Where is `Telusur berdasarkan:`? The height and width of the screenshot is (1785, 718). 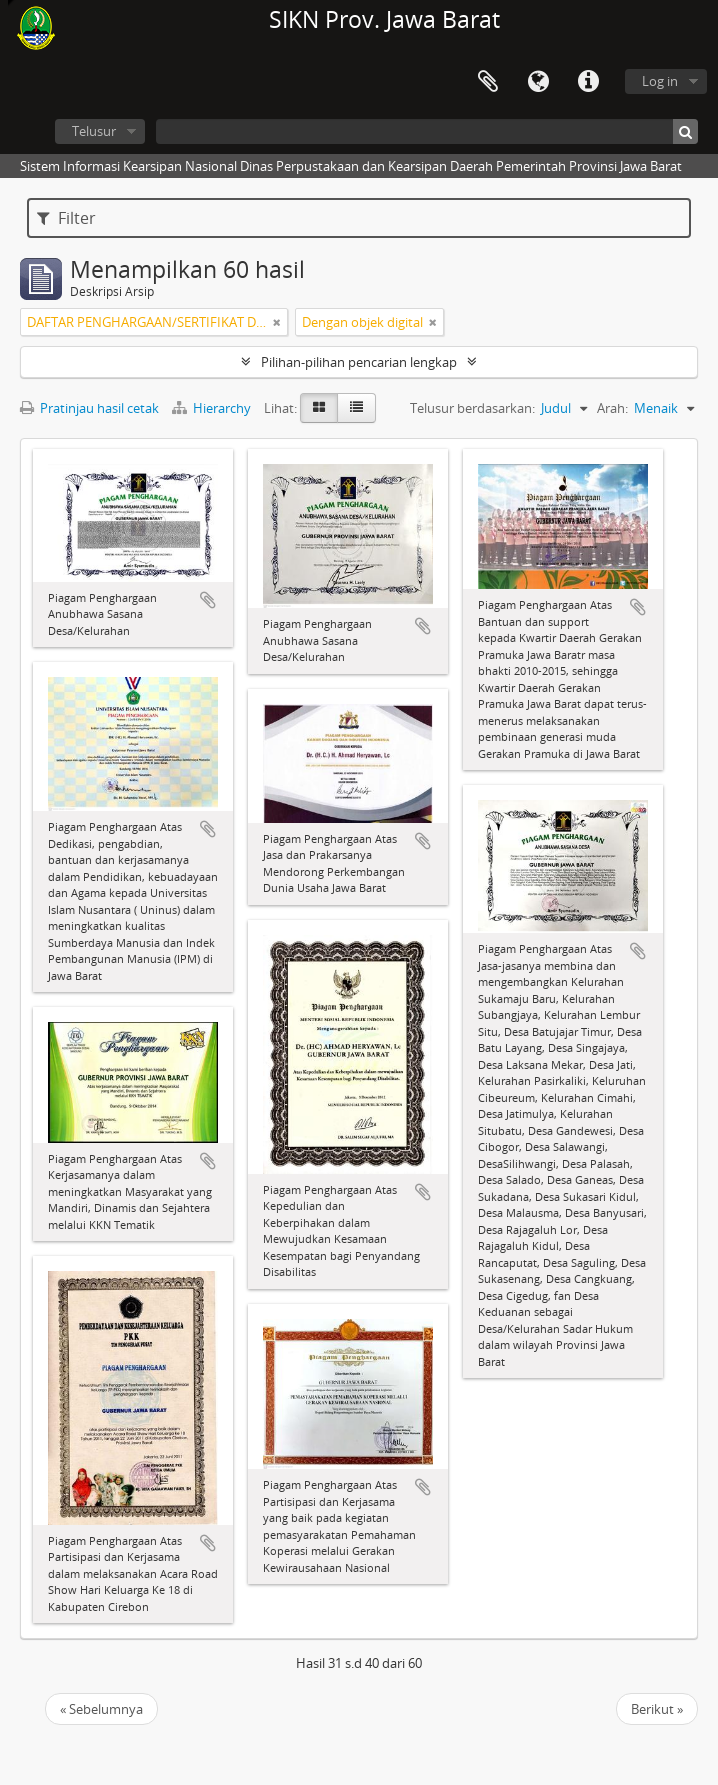
Telusur berdasarkan: is located at coordinates (472, 408).